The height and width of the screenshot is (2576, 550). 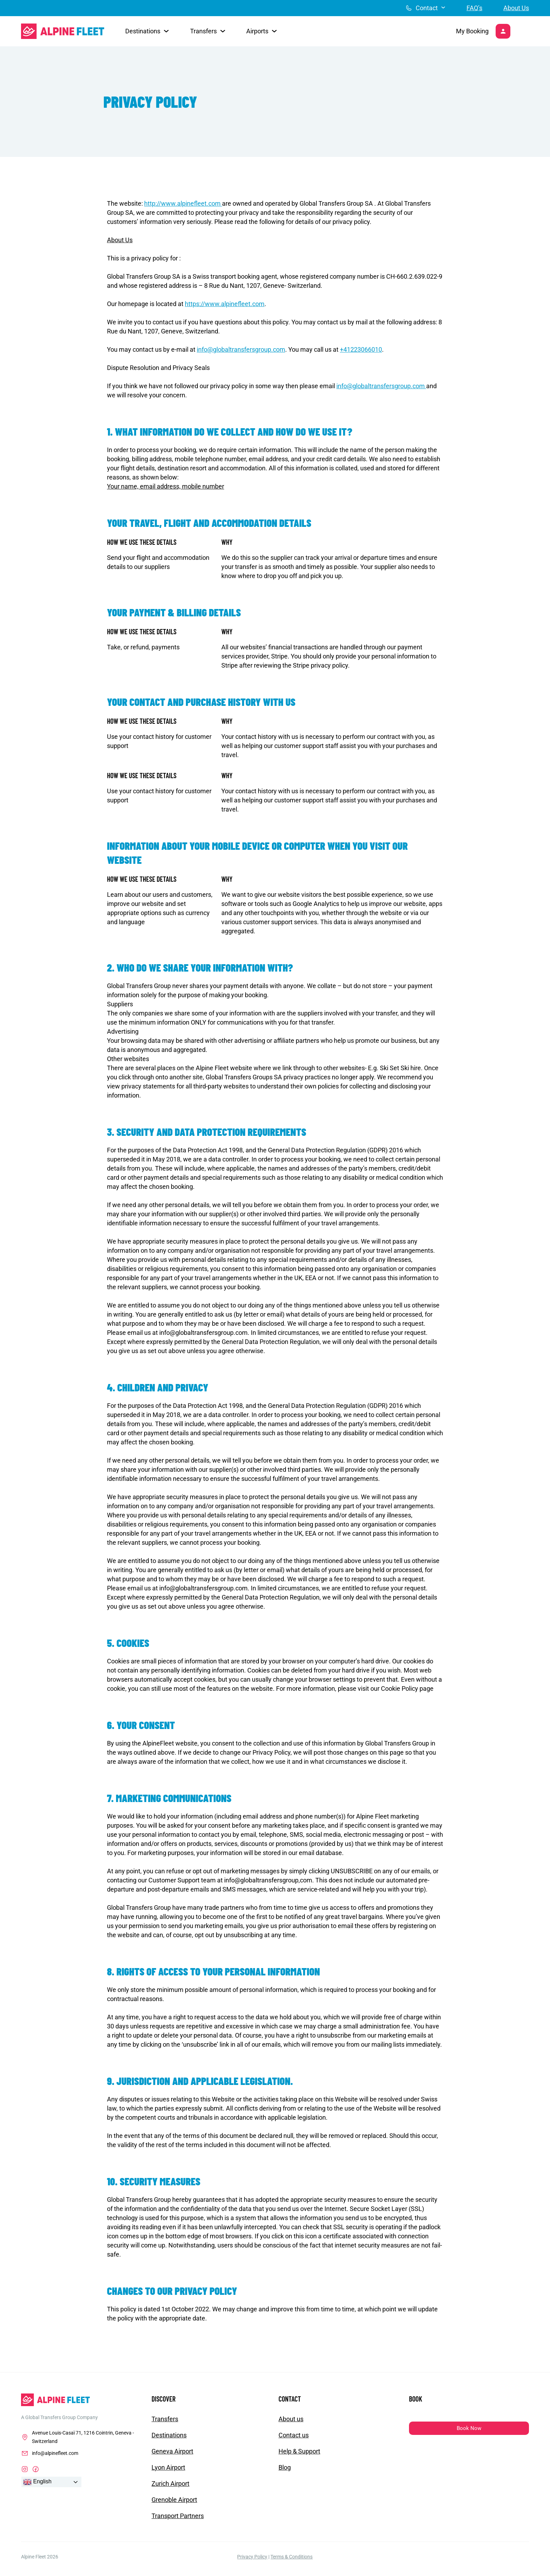 What do you see at coordinates (172, 2455) in the screenshot?
I see `Geneva Airport` at bounding box center [172, 2455].